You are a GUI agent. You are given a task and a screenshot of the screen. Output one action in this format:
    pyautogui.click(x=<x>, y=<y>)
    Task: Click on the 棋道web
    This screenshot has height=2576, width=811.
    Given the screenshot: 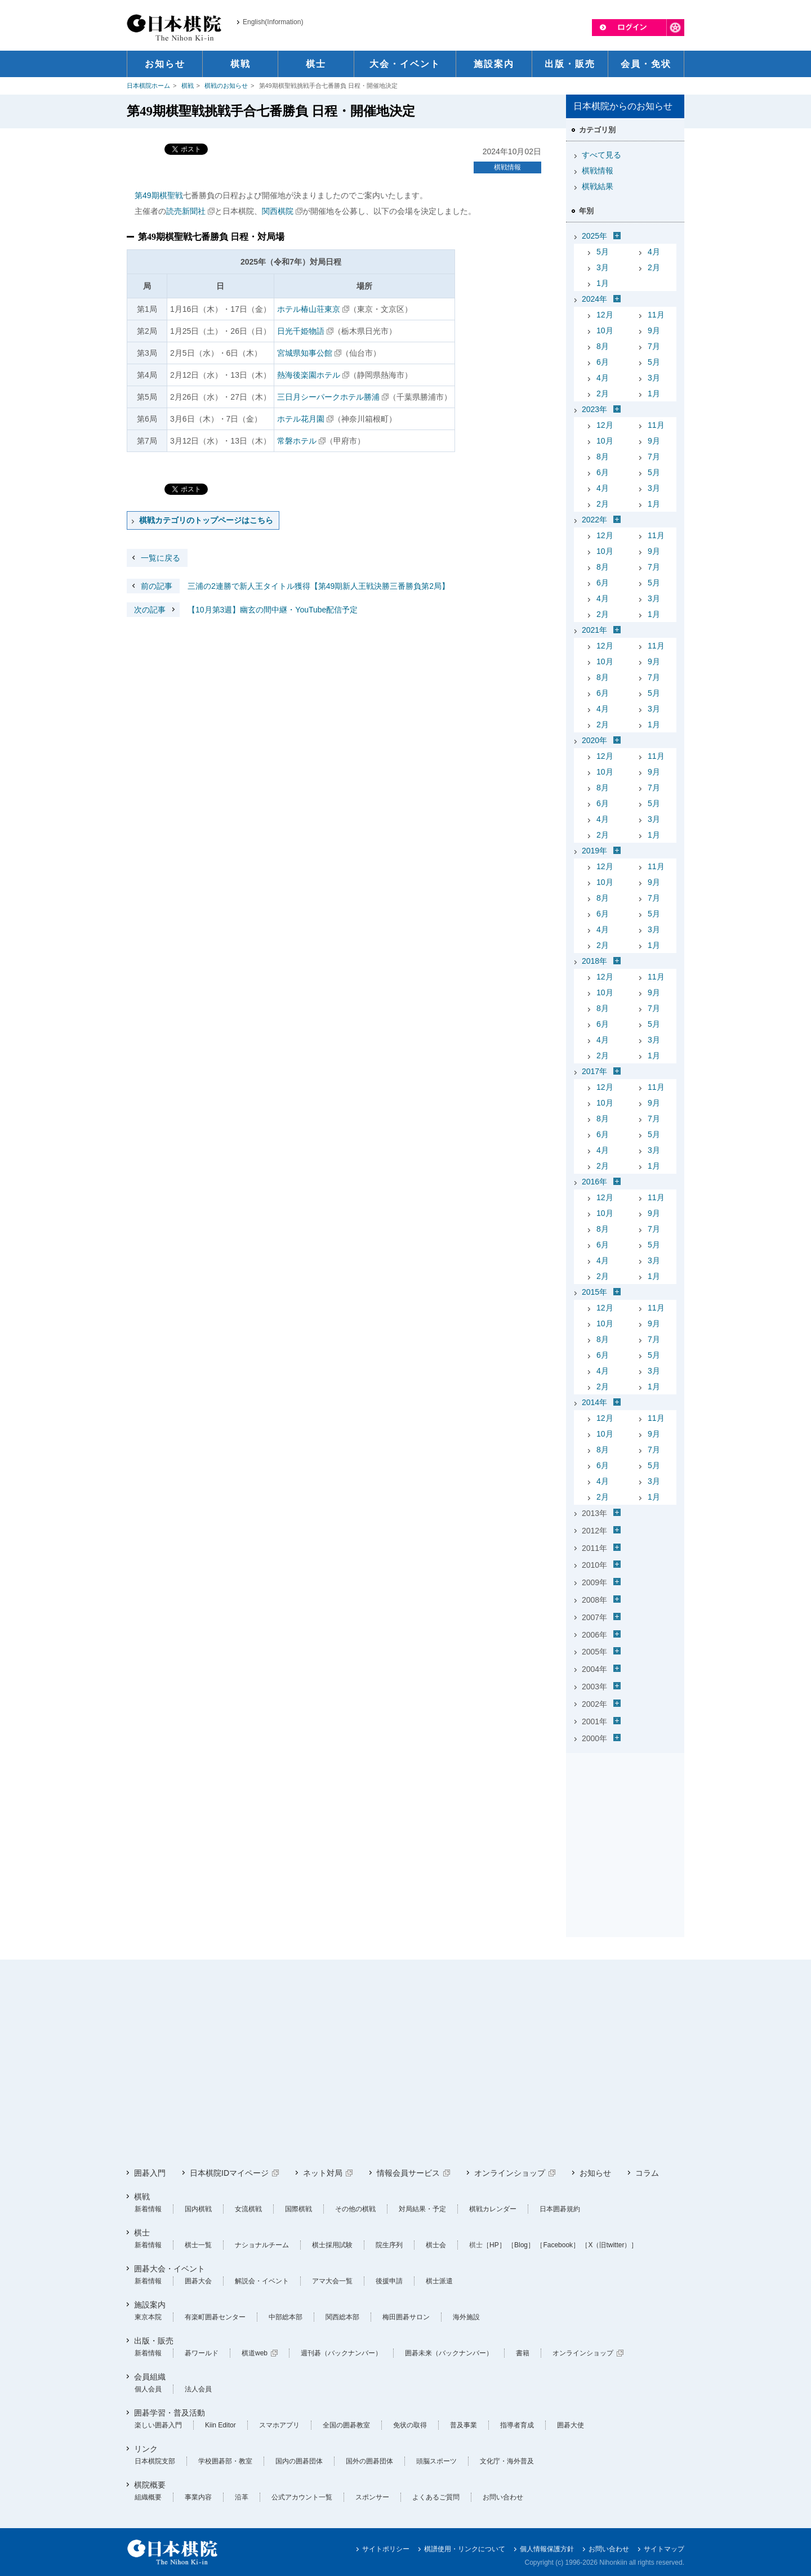 What is the action you would take?
    pyautogui.click(x=255, y=2353)
    